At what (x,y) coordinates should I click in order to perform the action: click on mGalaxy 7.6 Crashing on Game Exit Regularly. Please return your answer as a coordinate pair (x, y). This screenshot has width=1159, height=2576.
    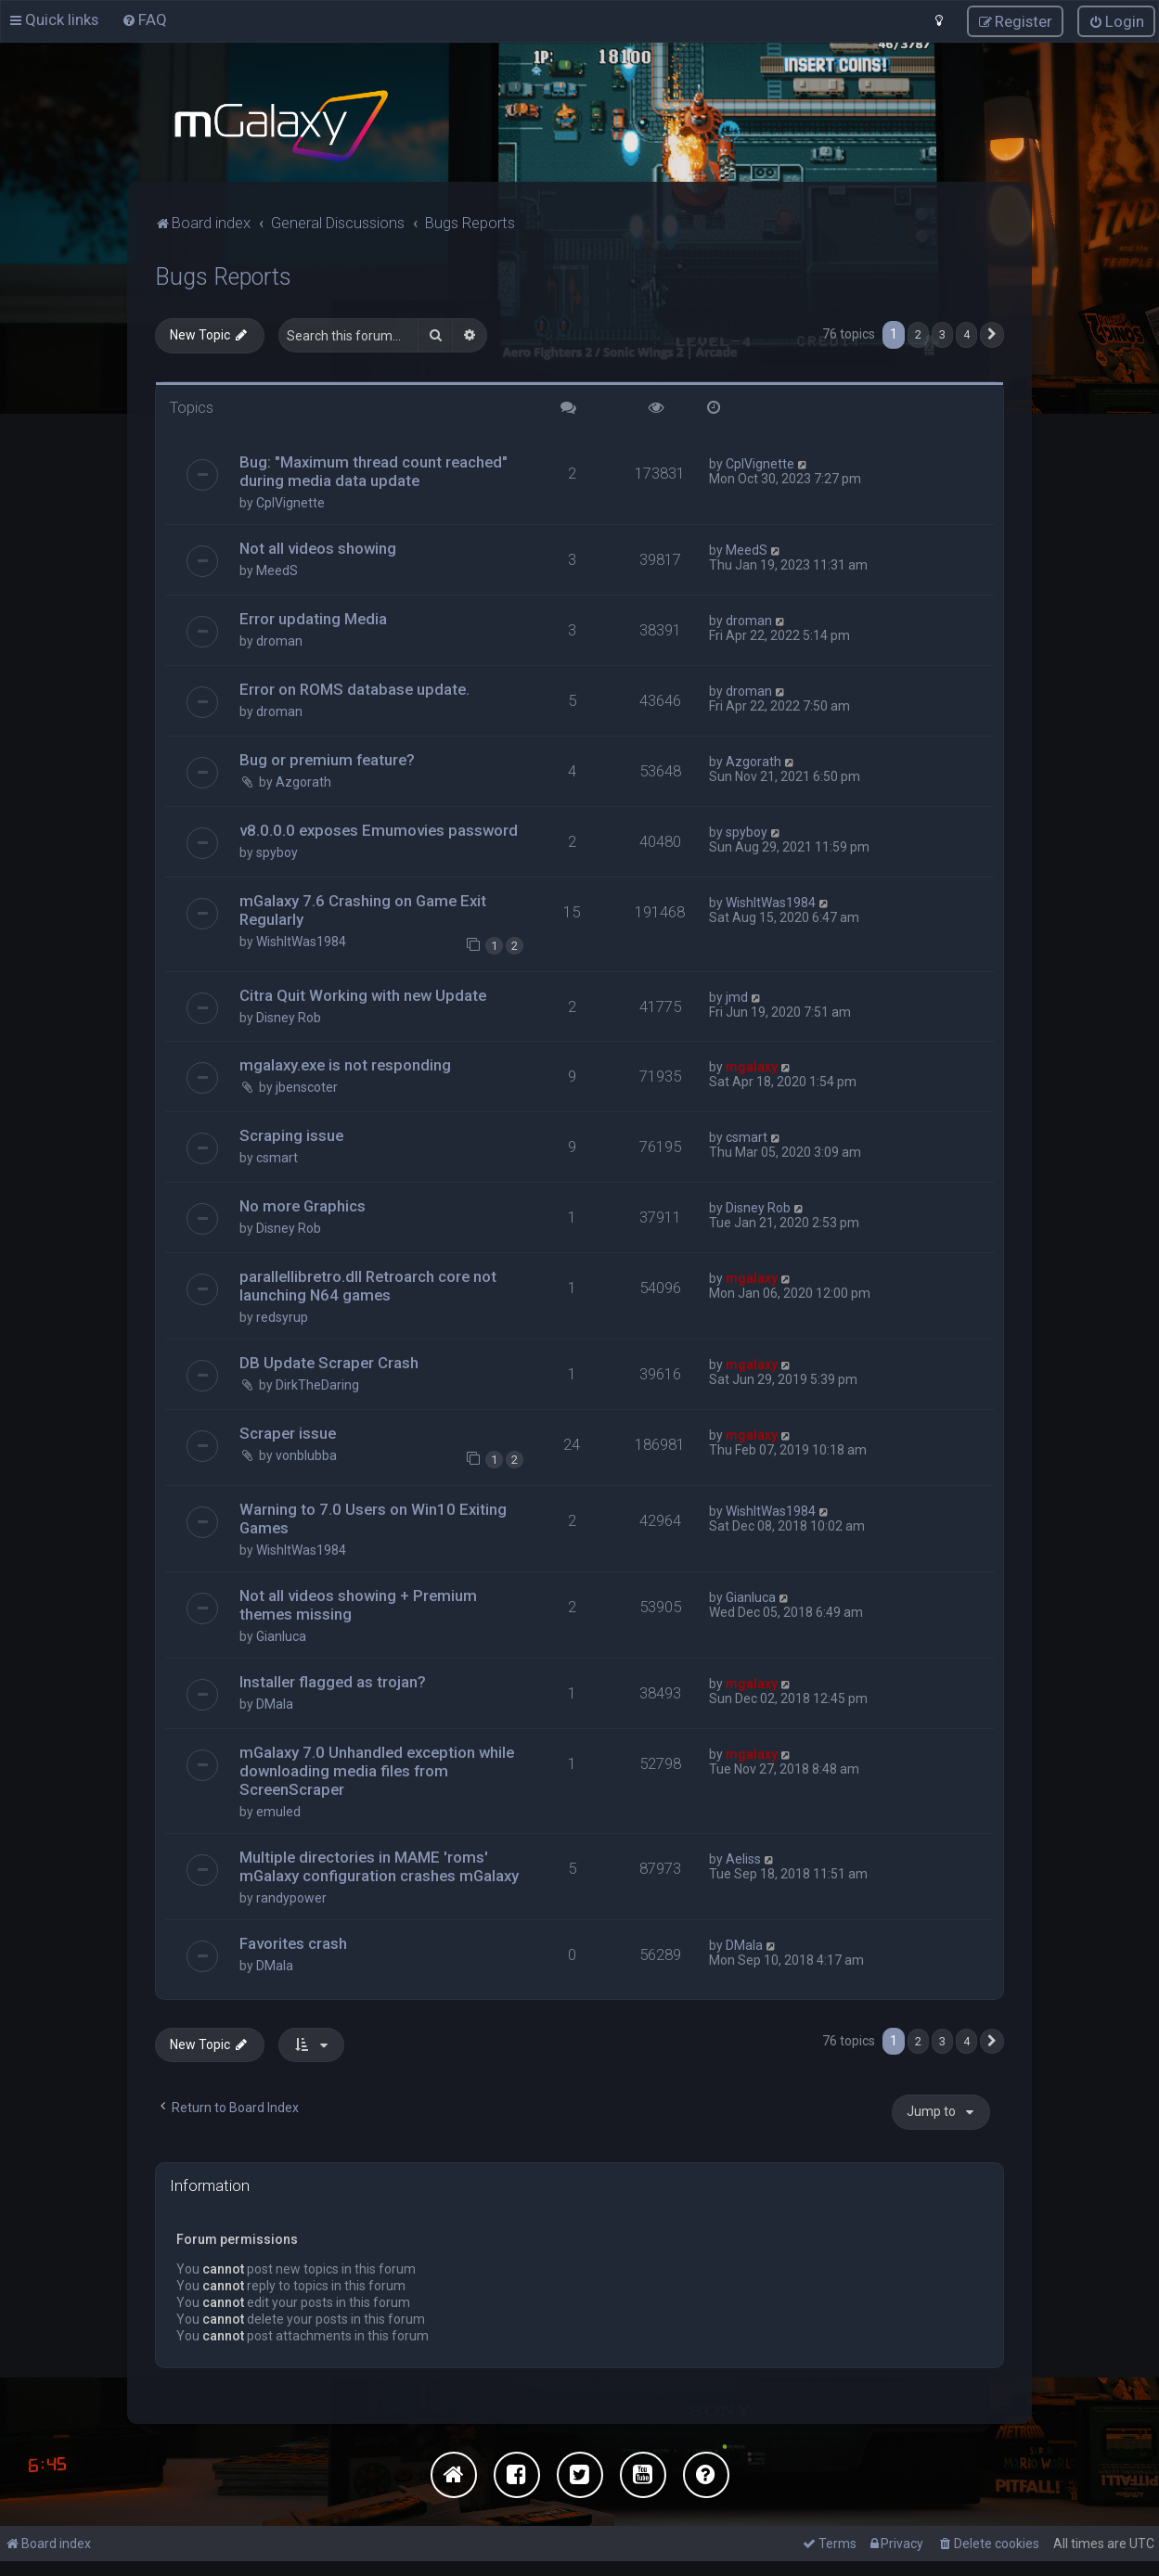
    Looking at the image, I should click on (362, 909).